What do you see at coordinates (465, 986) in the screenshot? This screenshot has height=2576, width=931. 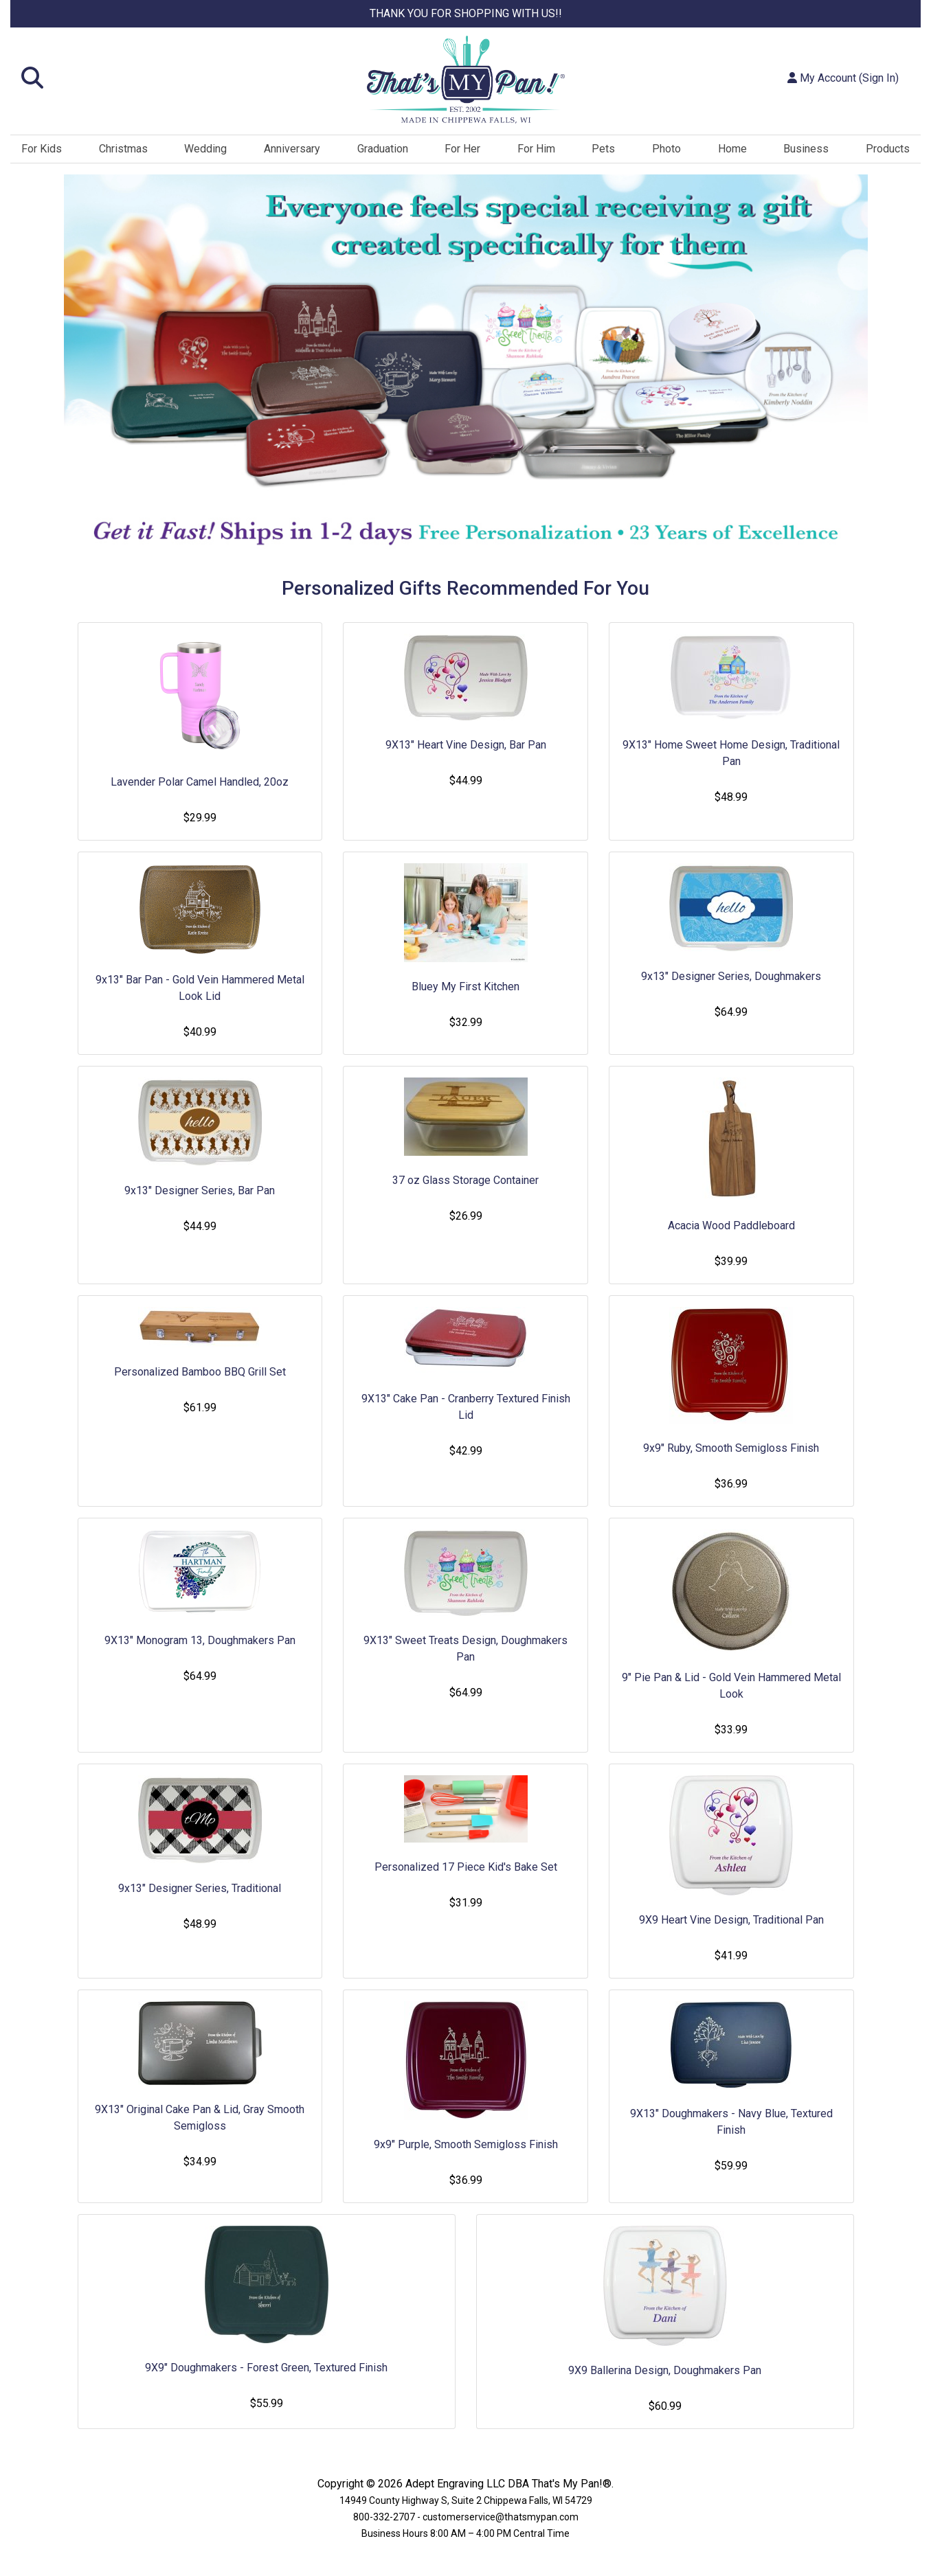 I see `Bluey My First Kitchen` at bounding box center [465, 986].